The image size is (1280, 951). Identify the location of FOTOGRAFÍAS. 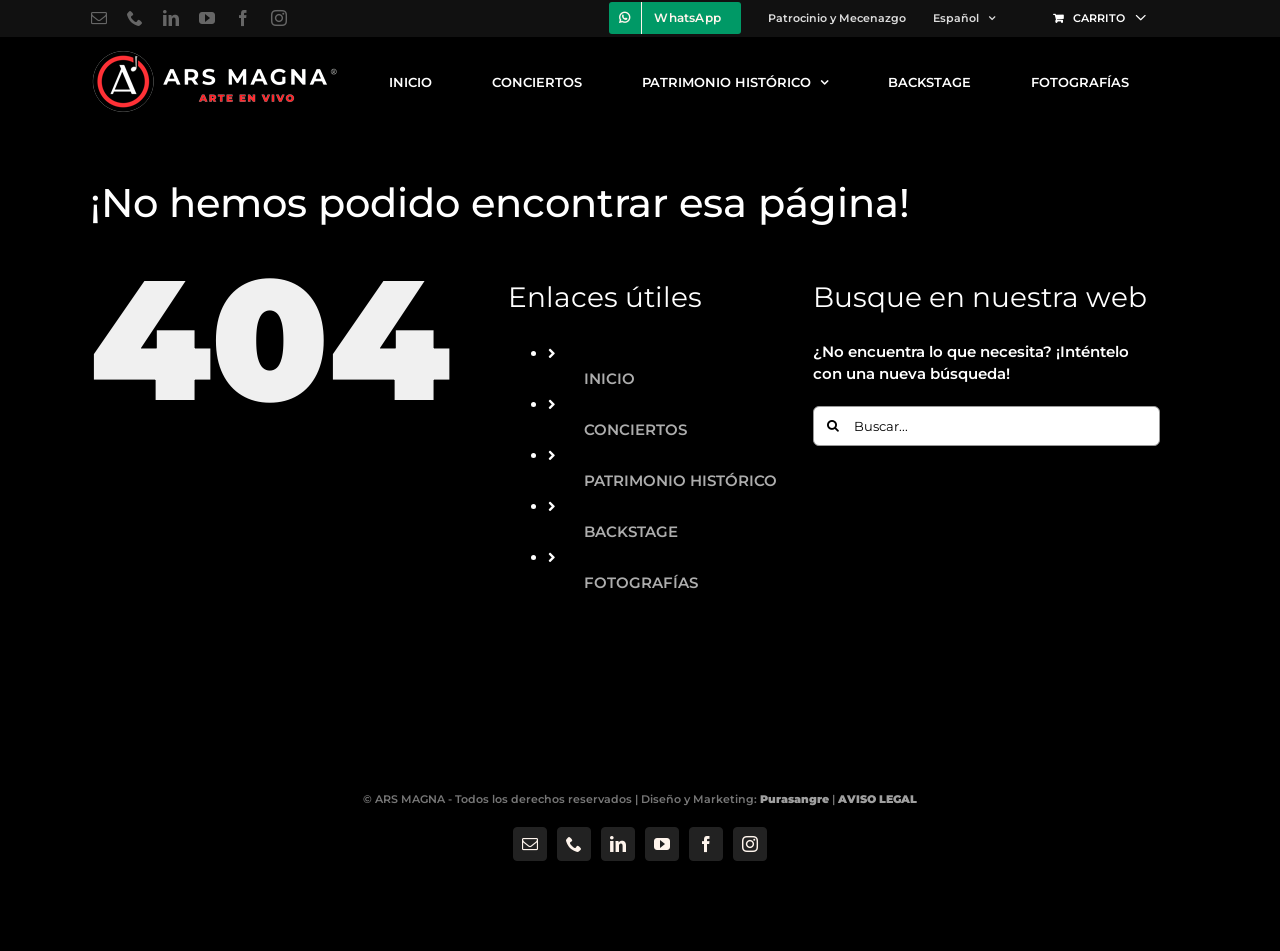
(641, 582).